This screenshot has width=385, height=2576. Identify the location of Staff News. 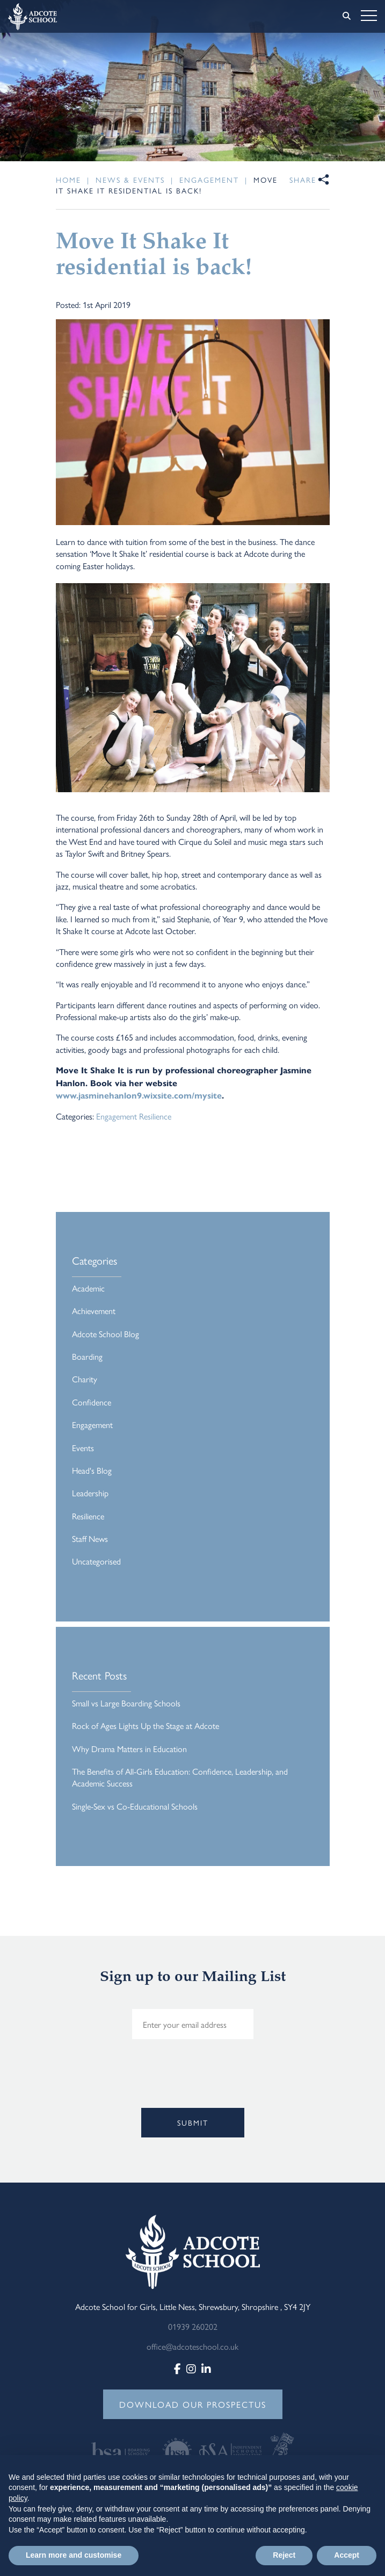
(90, 1538).